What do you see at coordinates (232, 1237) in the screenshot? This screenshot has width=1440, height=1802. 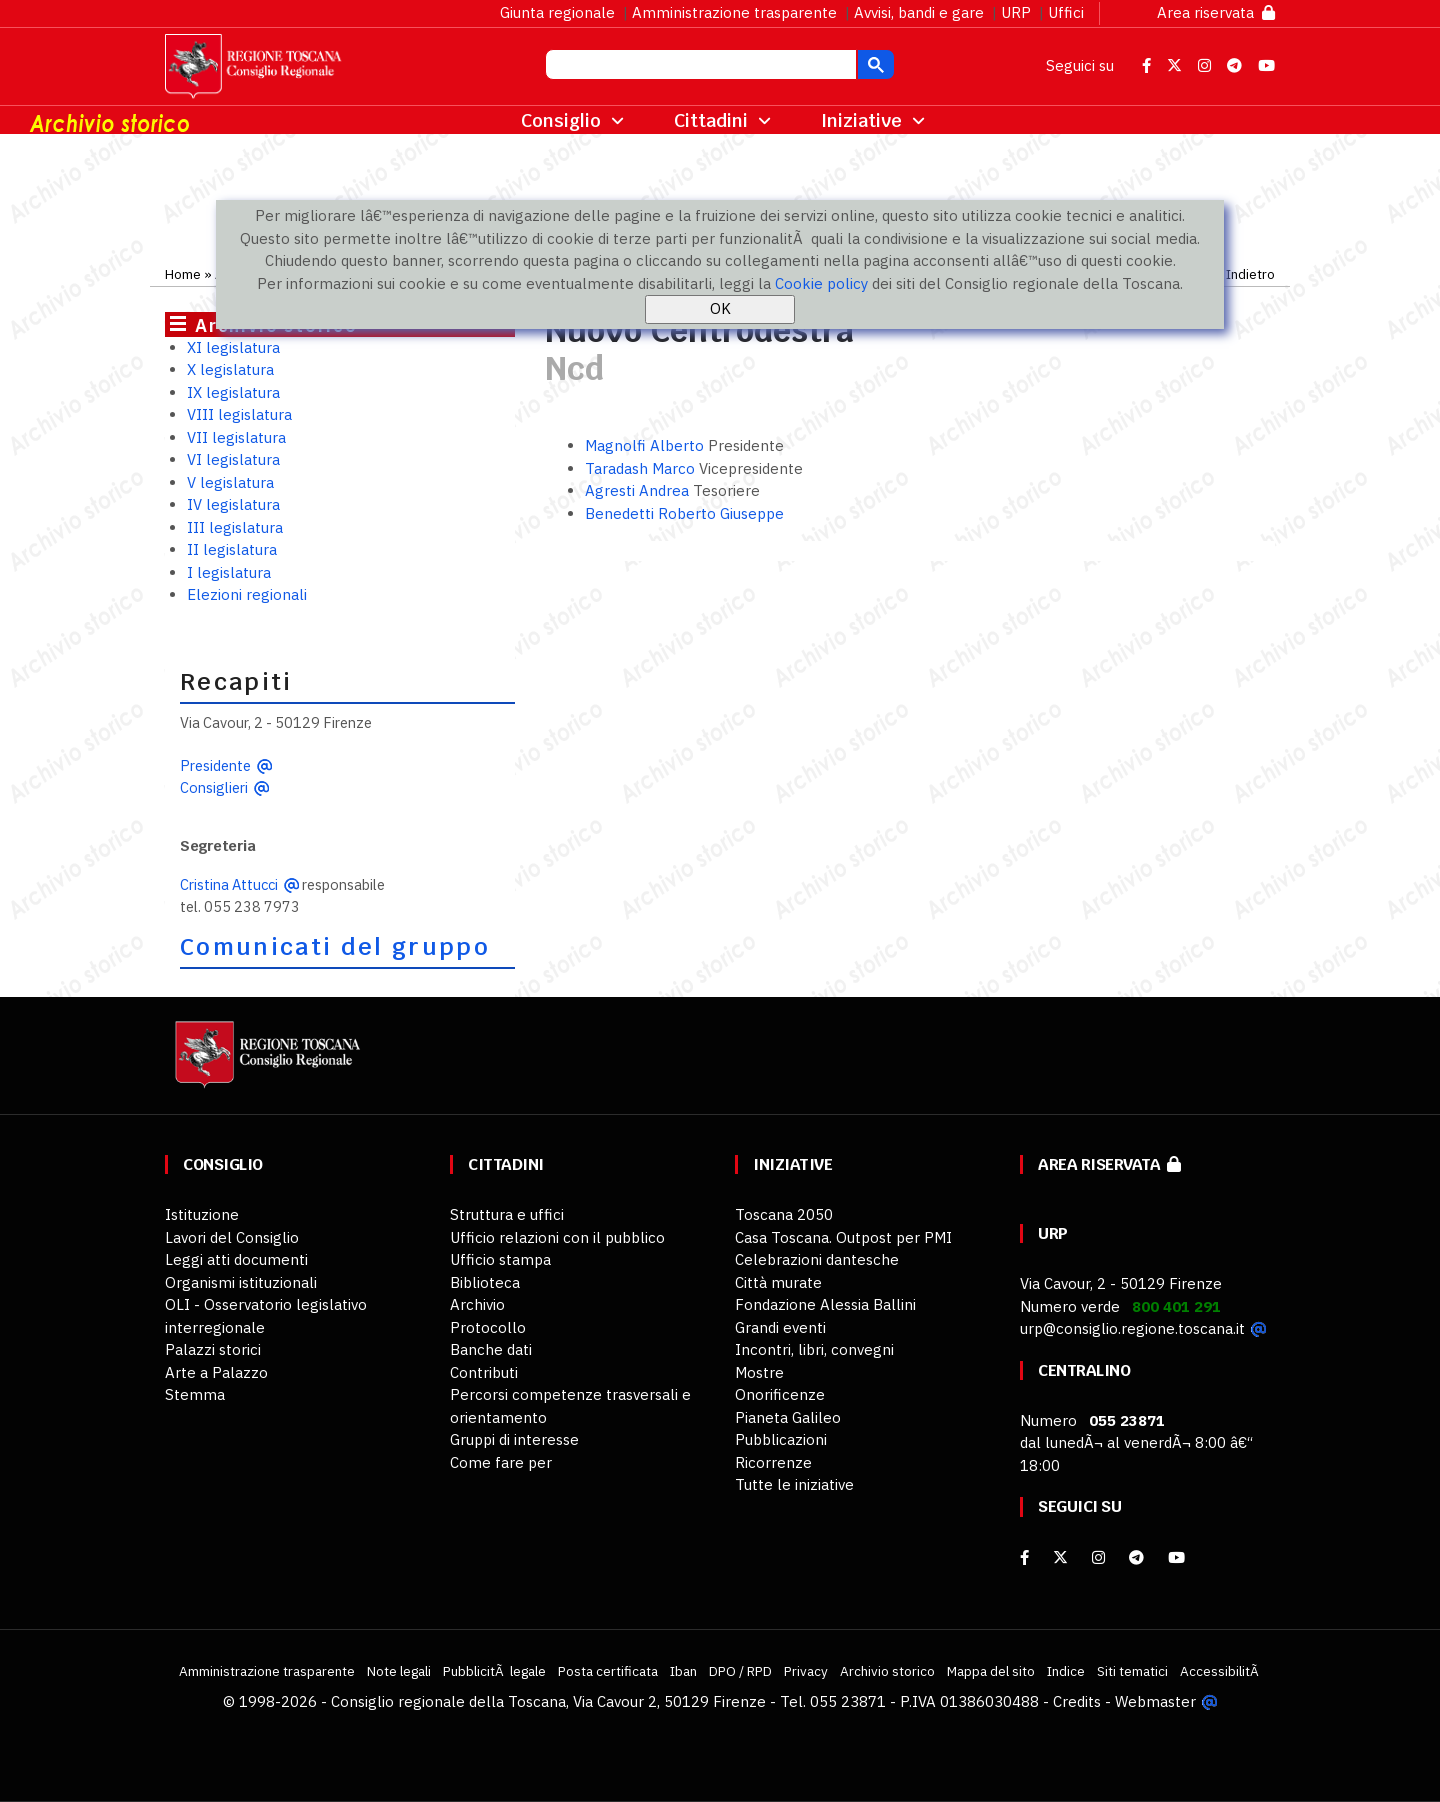 I see `Lavori del Consiglio` at bounding box center [232, 1237].